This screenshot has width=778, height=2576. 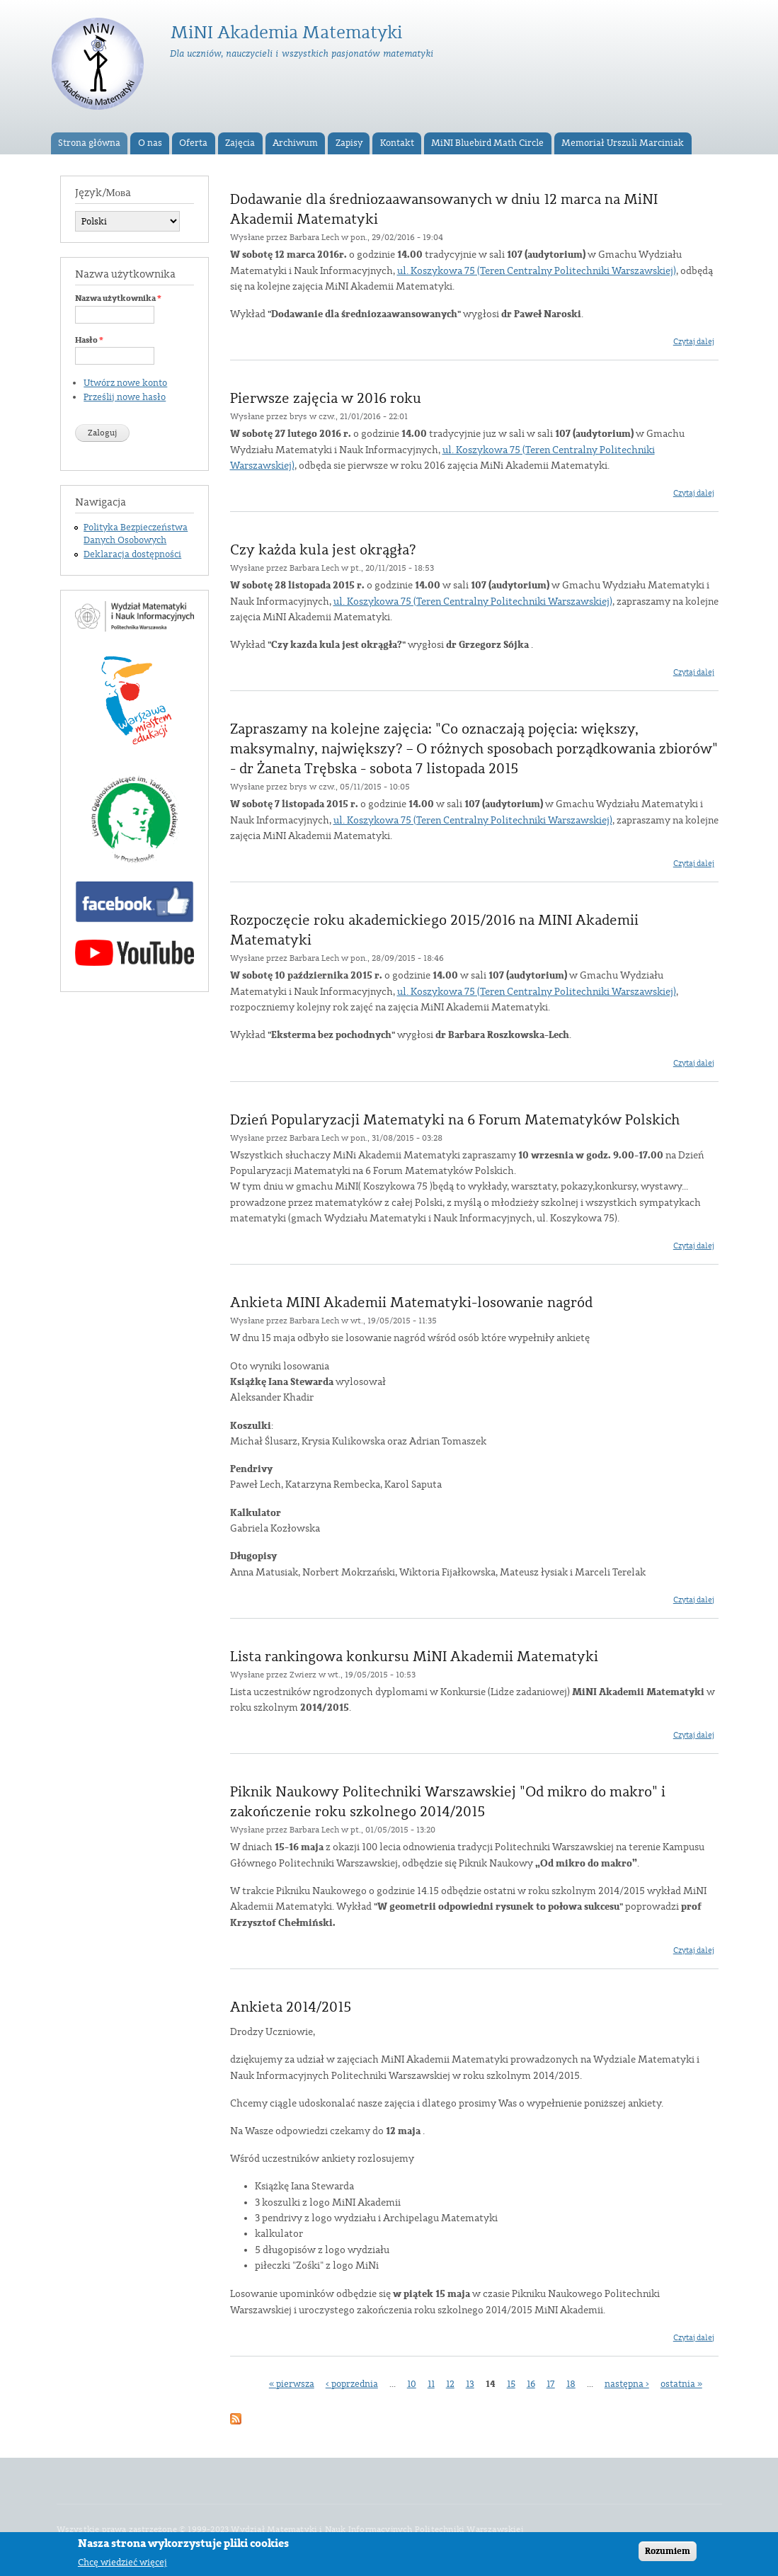 I want to click on ostatnia », so click(x=681, y=2384).